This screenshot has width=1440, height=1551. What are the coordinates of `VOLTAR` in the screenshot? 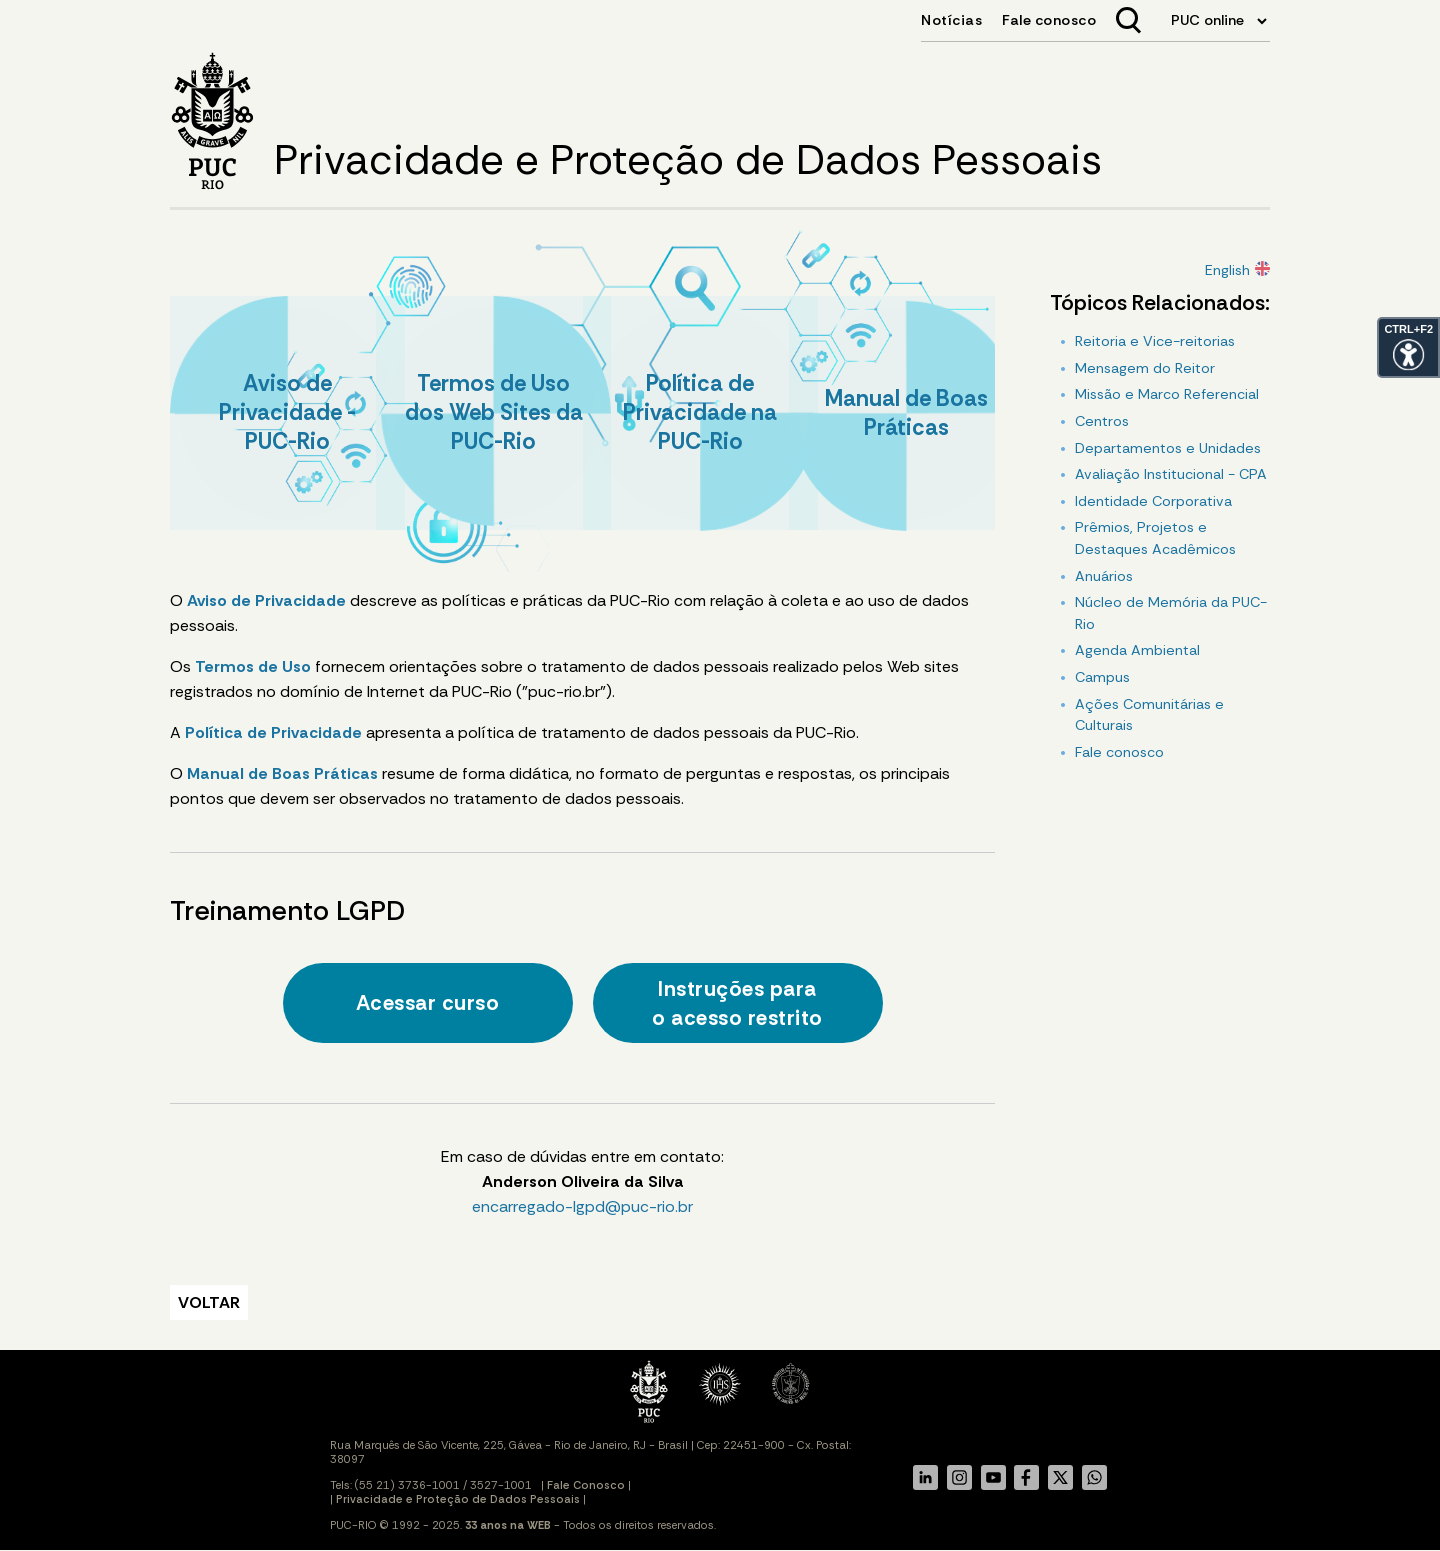 It's located at (209, 1302).